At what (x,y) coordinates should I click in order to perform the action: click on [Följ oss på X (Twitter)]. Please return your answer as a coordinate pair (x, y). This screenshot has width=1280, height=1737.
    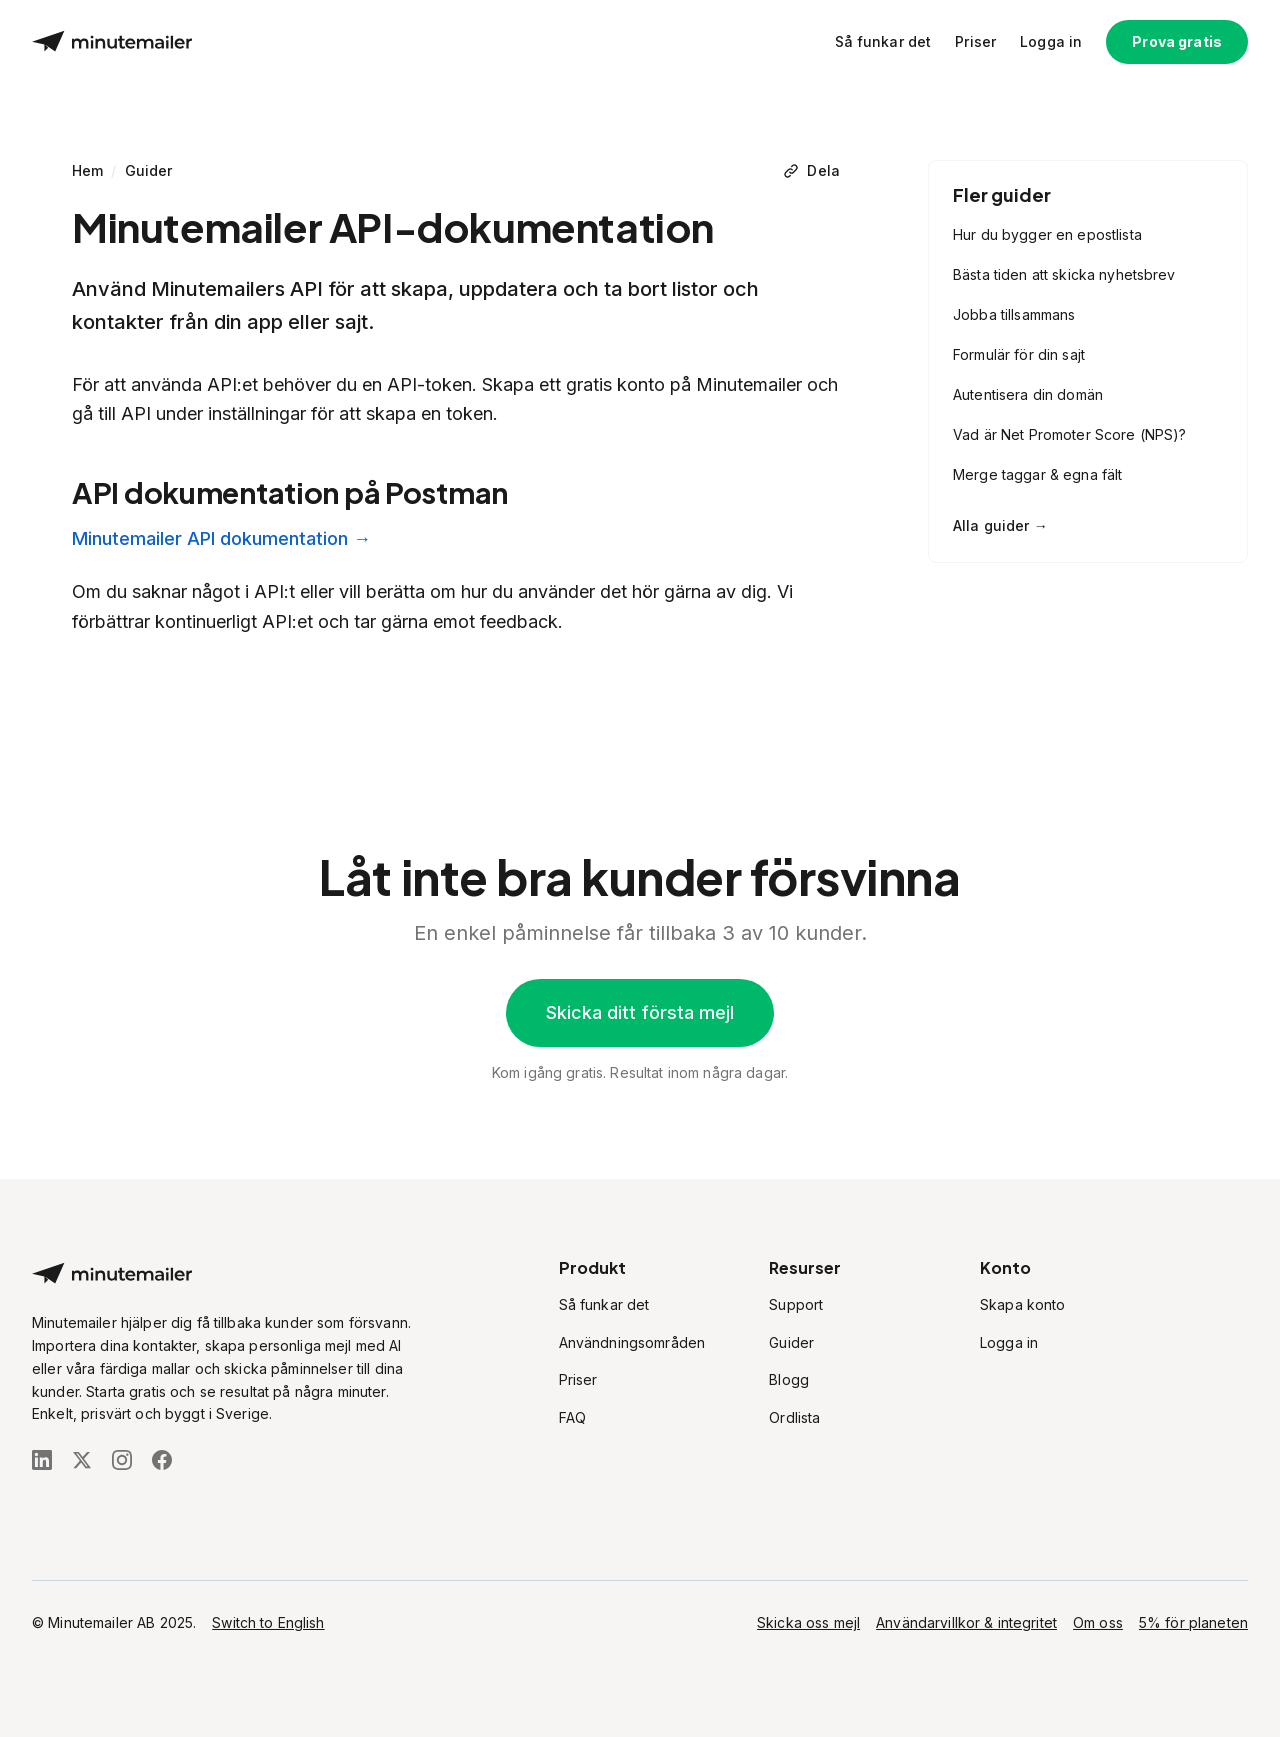
    Looking at the image, I should click on (82, 1460).